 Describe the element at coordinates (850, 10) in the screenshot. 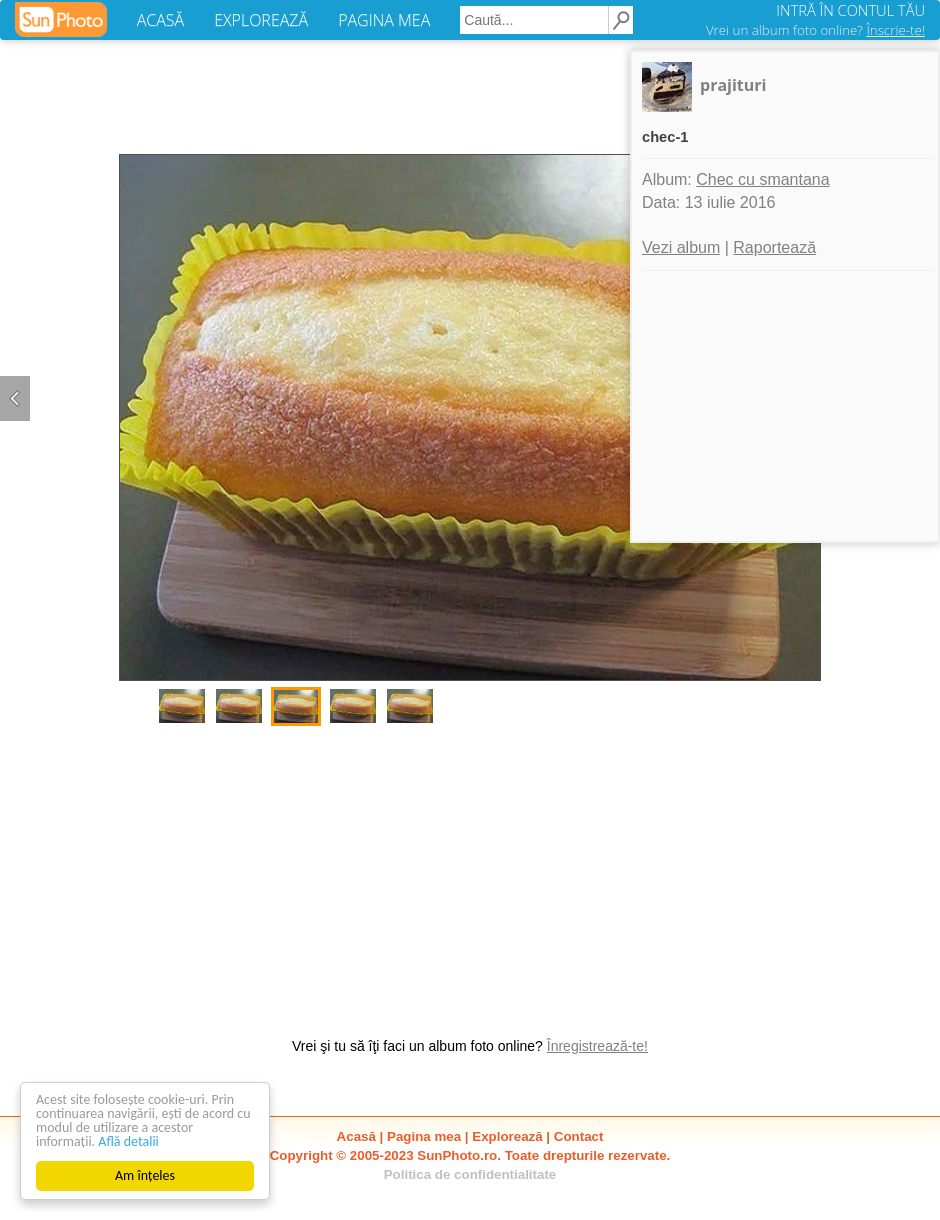

I see `INTRĂ ÎN CONTUL TĂU` at that location.